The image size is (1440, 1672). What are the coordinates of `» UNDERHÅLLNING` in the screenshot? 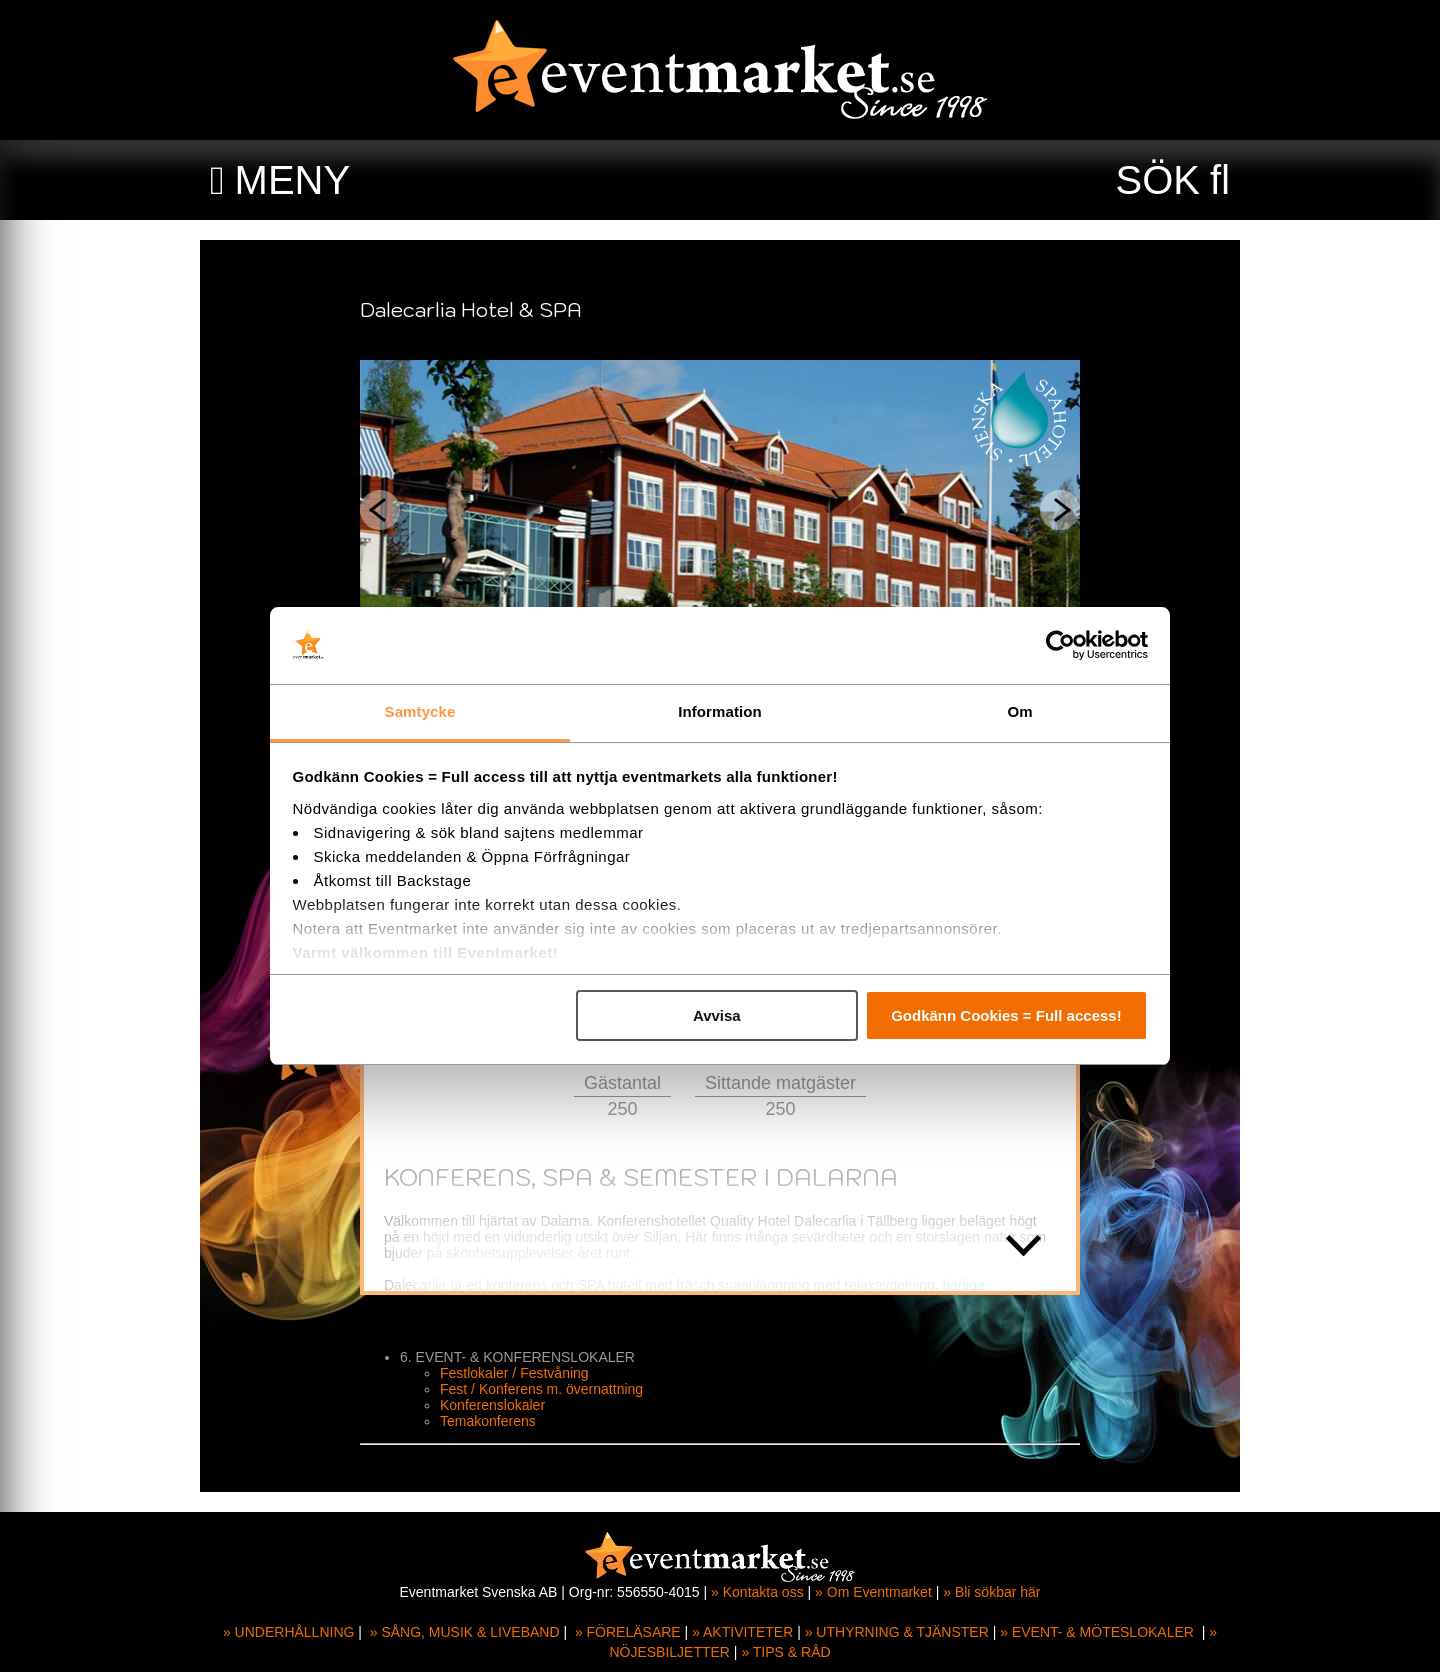 It's located at (288, 1632).